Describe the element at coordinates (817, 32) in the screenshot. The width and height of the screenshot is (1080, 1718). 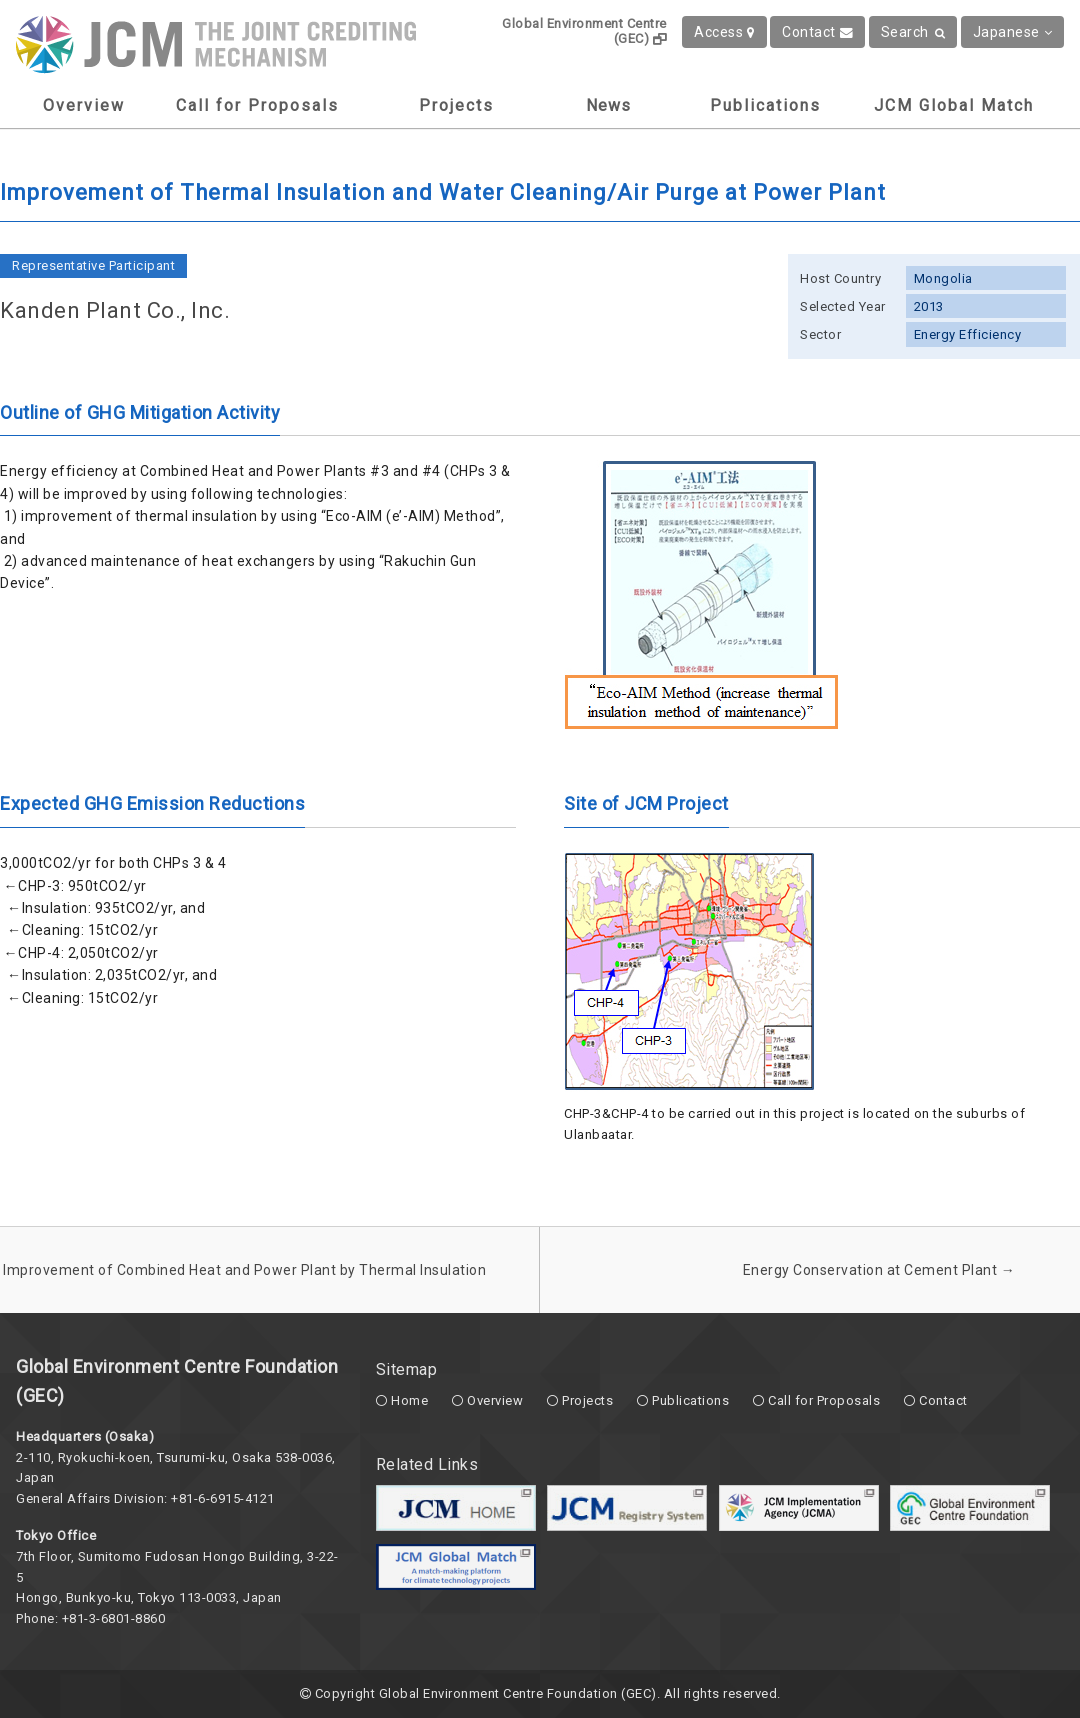
I see `Contact` at that location.